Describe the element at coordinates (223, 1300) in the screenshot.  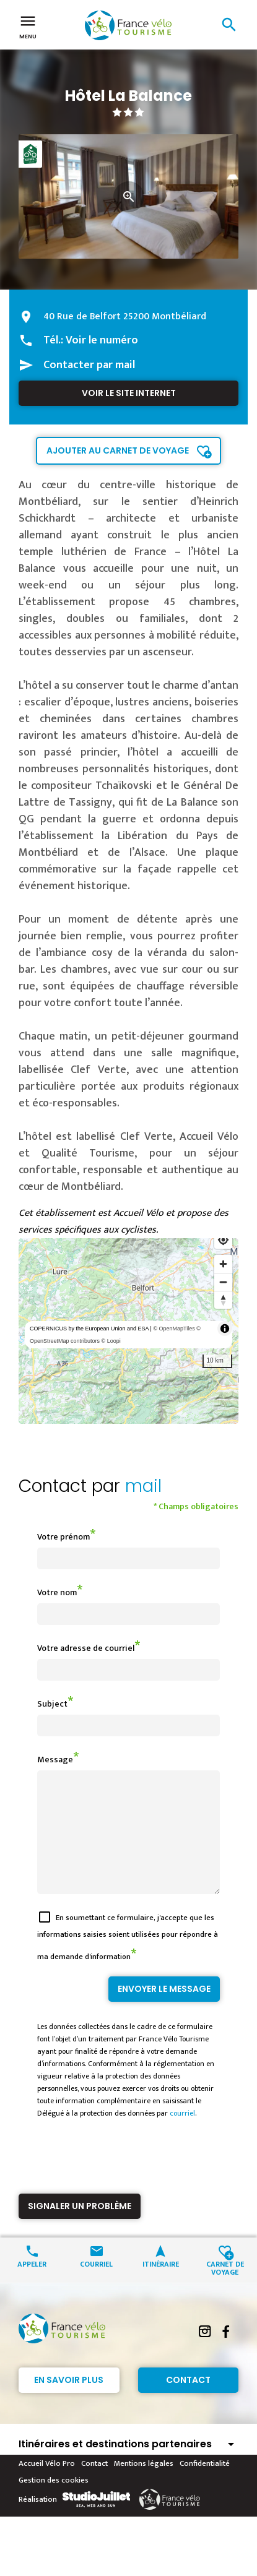
I see `[Reset bearing to north]` at that location.